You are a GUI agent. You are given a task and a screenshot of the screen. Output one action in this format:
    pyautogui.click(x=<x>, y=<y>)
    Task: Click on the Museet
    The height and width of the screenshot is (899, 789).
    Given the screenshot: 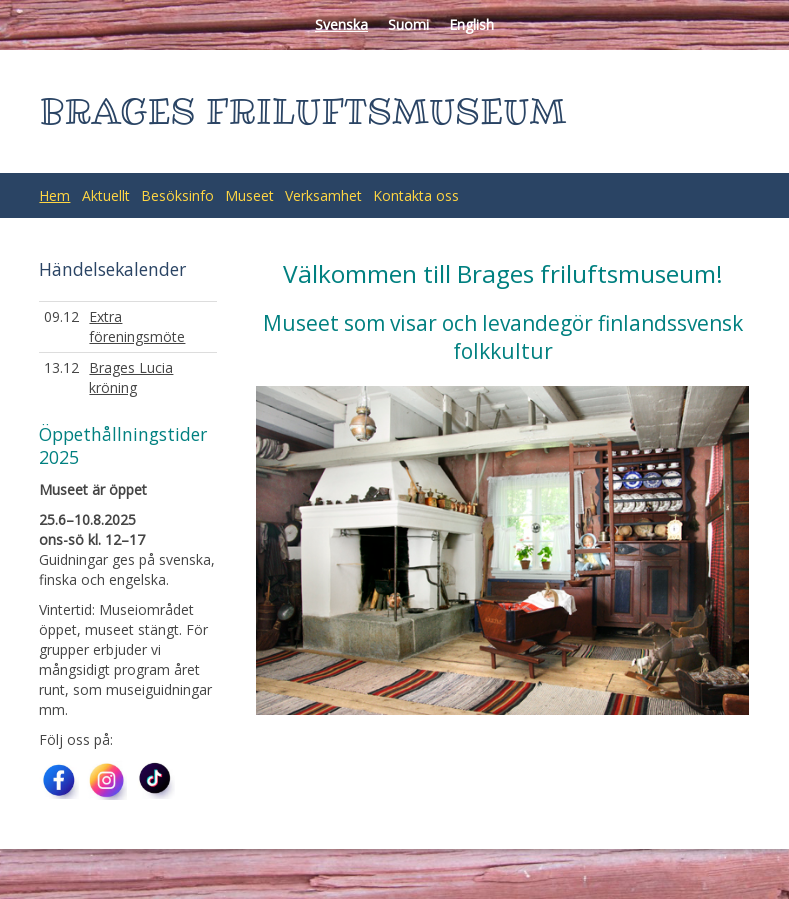 What is the action you would take?
    pyautogui.click(x=249, y=195)
    